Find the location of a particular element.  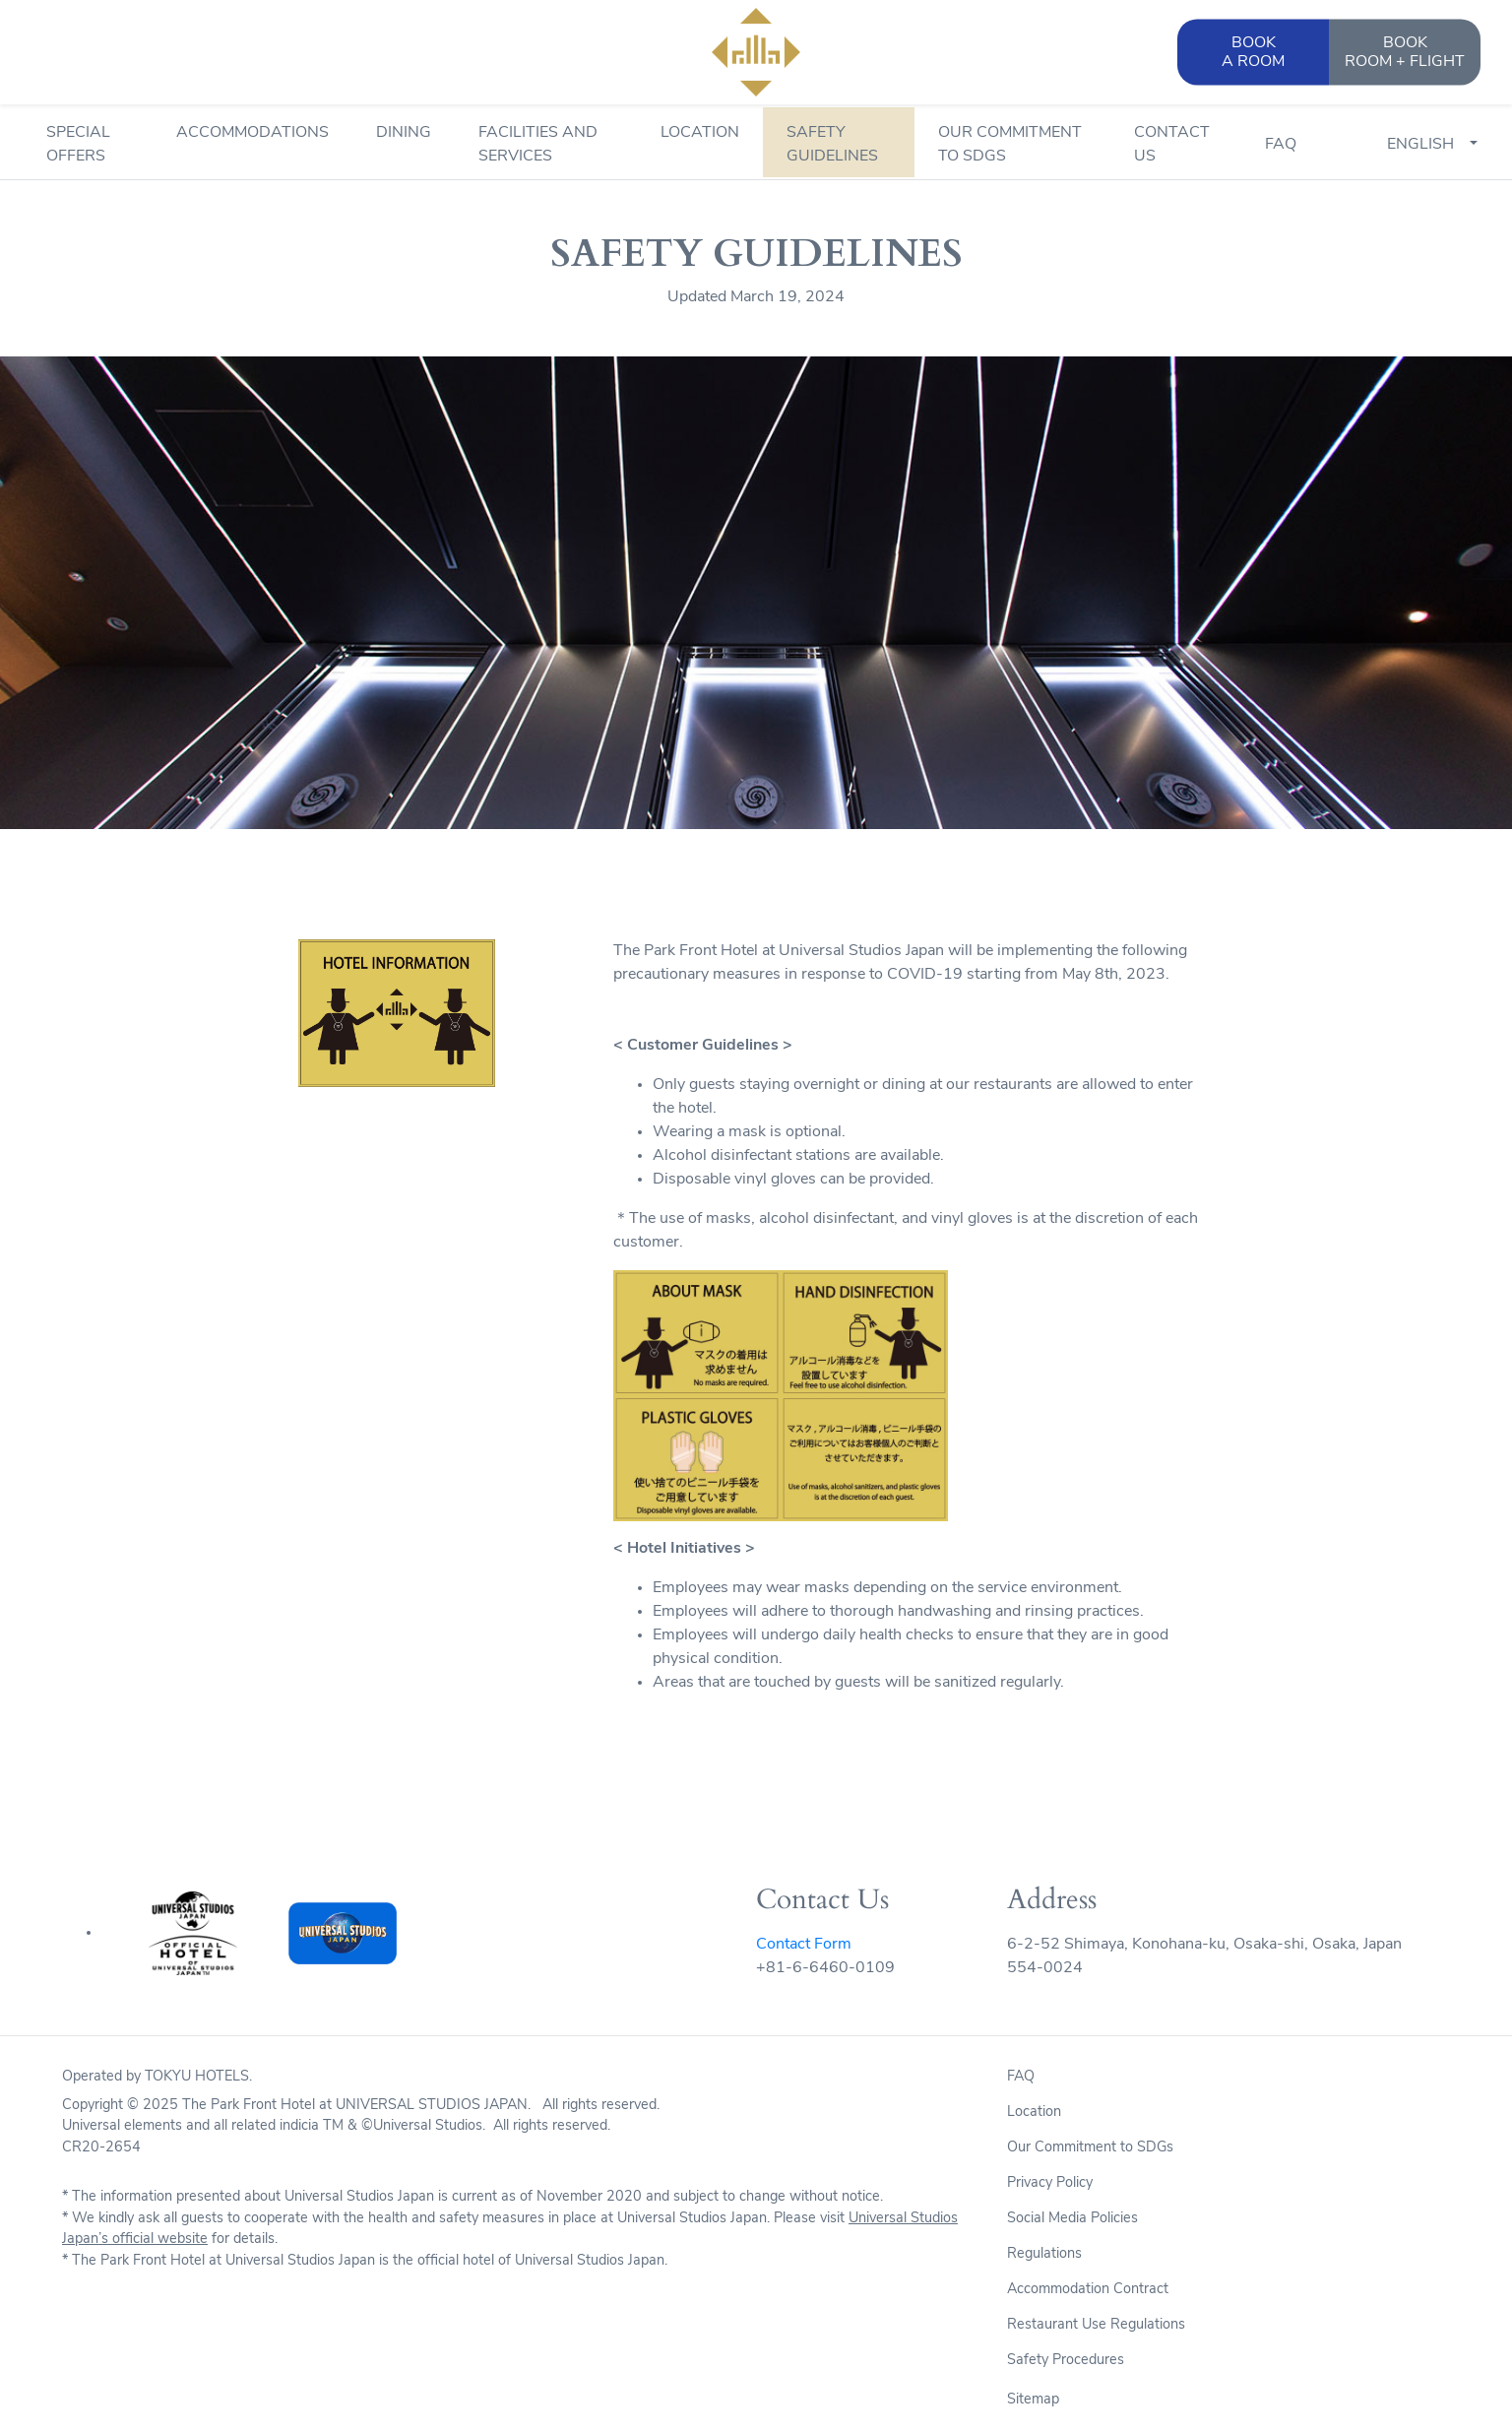

Contact Us is located at coordinates (1172, 144).